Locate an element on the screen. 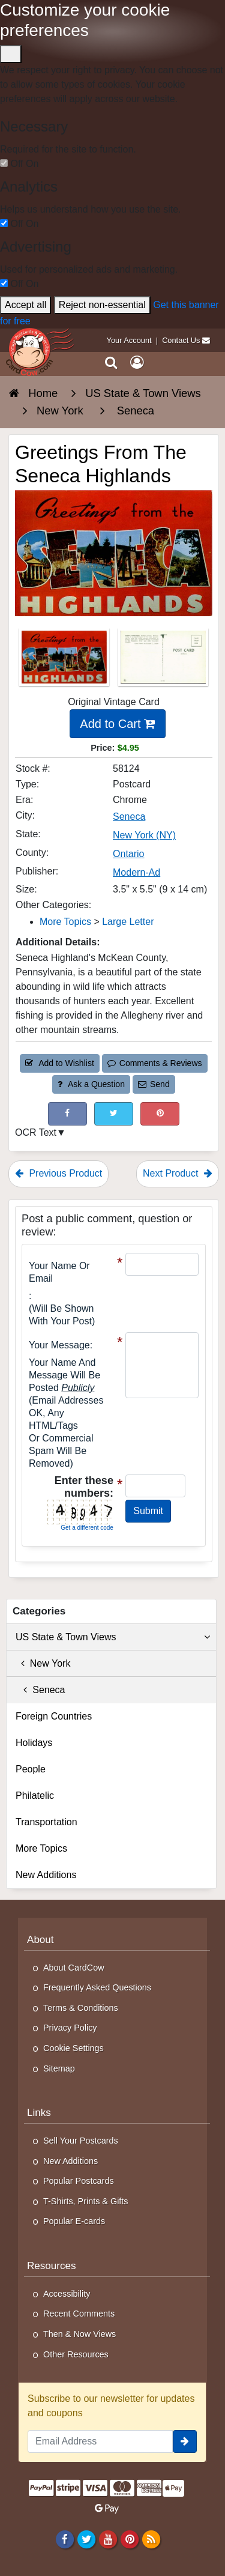  [Facebook] is located at coordinates (64, 2539).